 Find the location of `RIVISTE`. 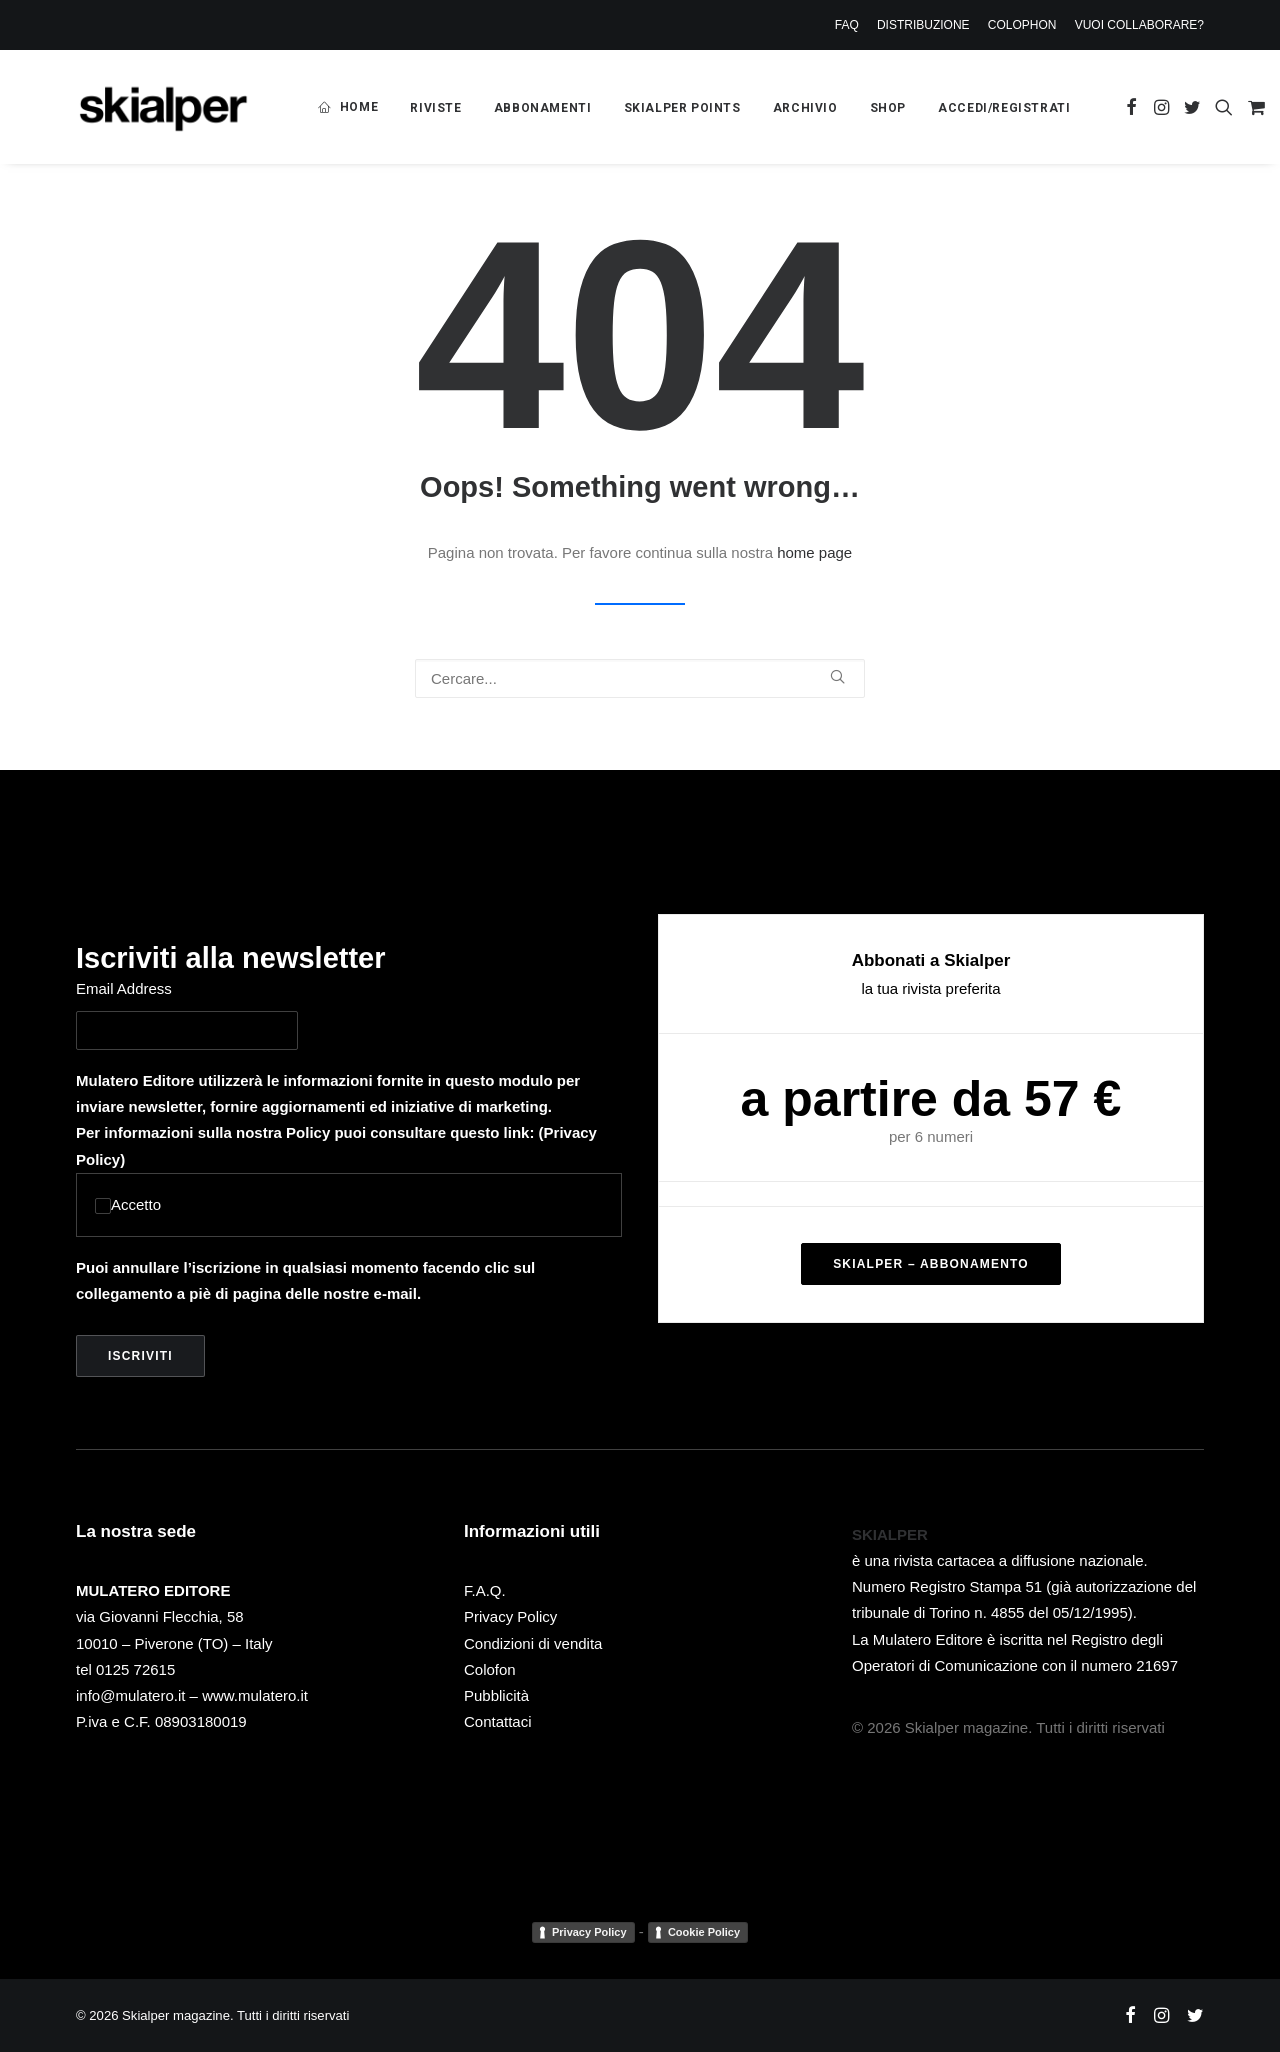

RIVISTE is located at coordinates (435, 108).